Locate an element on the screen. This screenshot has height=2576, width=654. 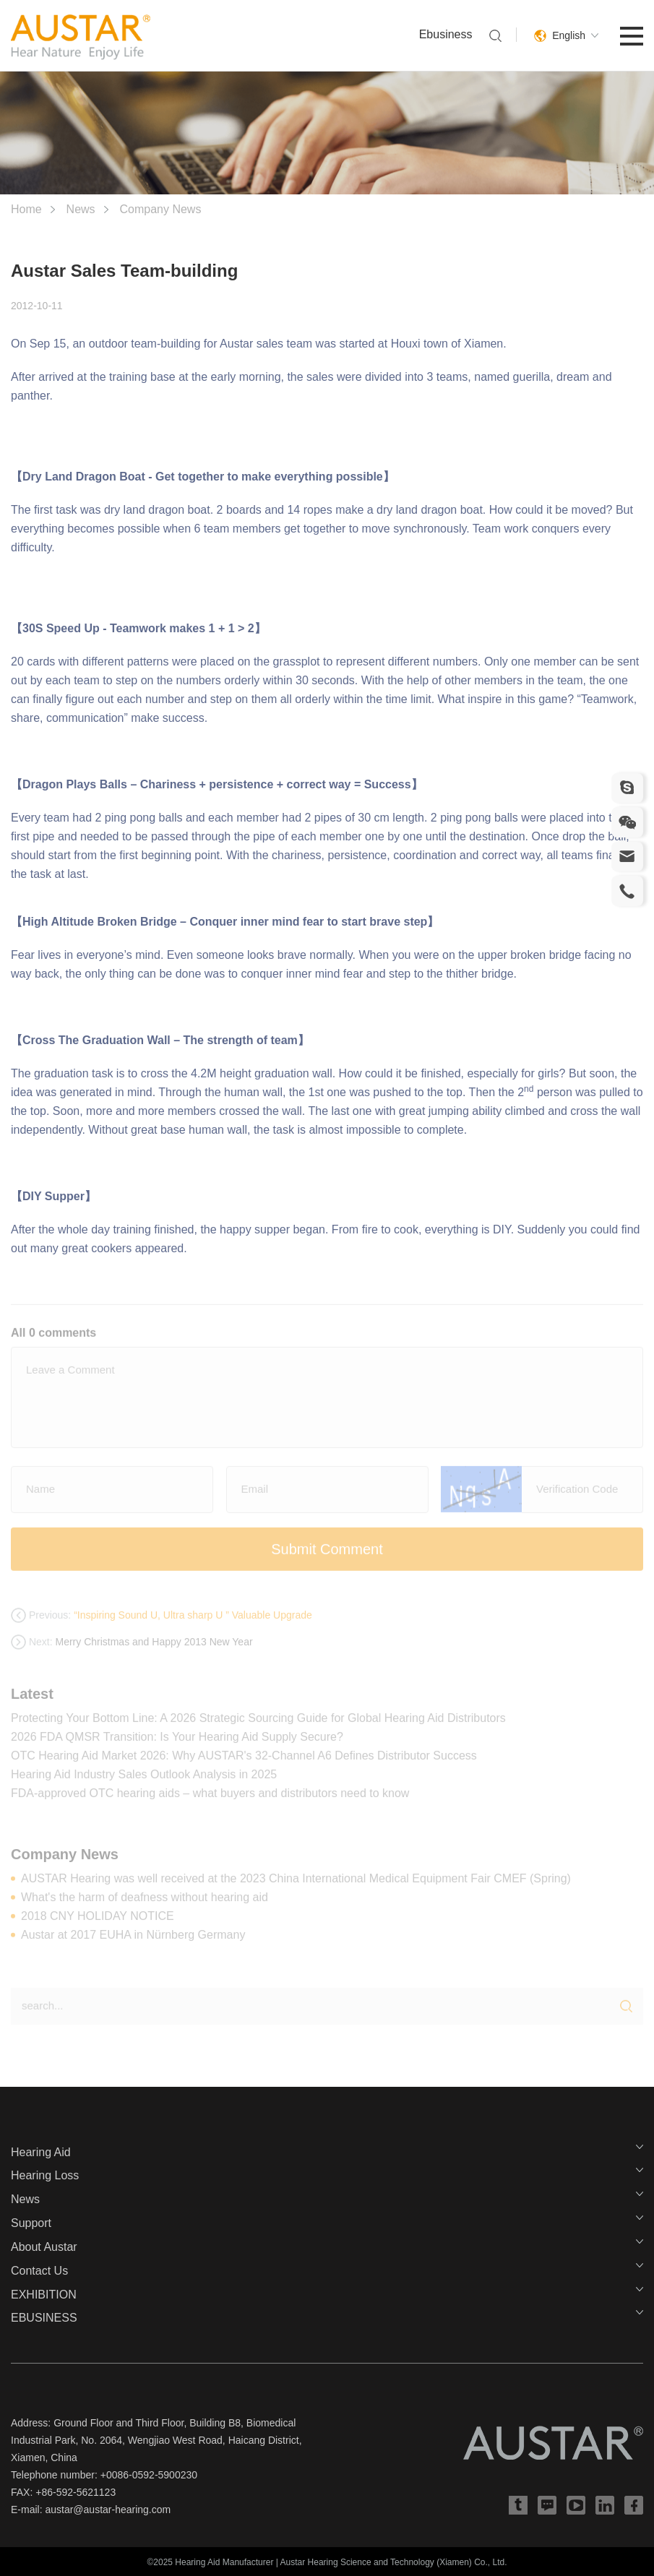
Hearing Aid Manufacturer is located at coordinates (224, 2562).